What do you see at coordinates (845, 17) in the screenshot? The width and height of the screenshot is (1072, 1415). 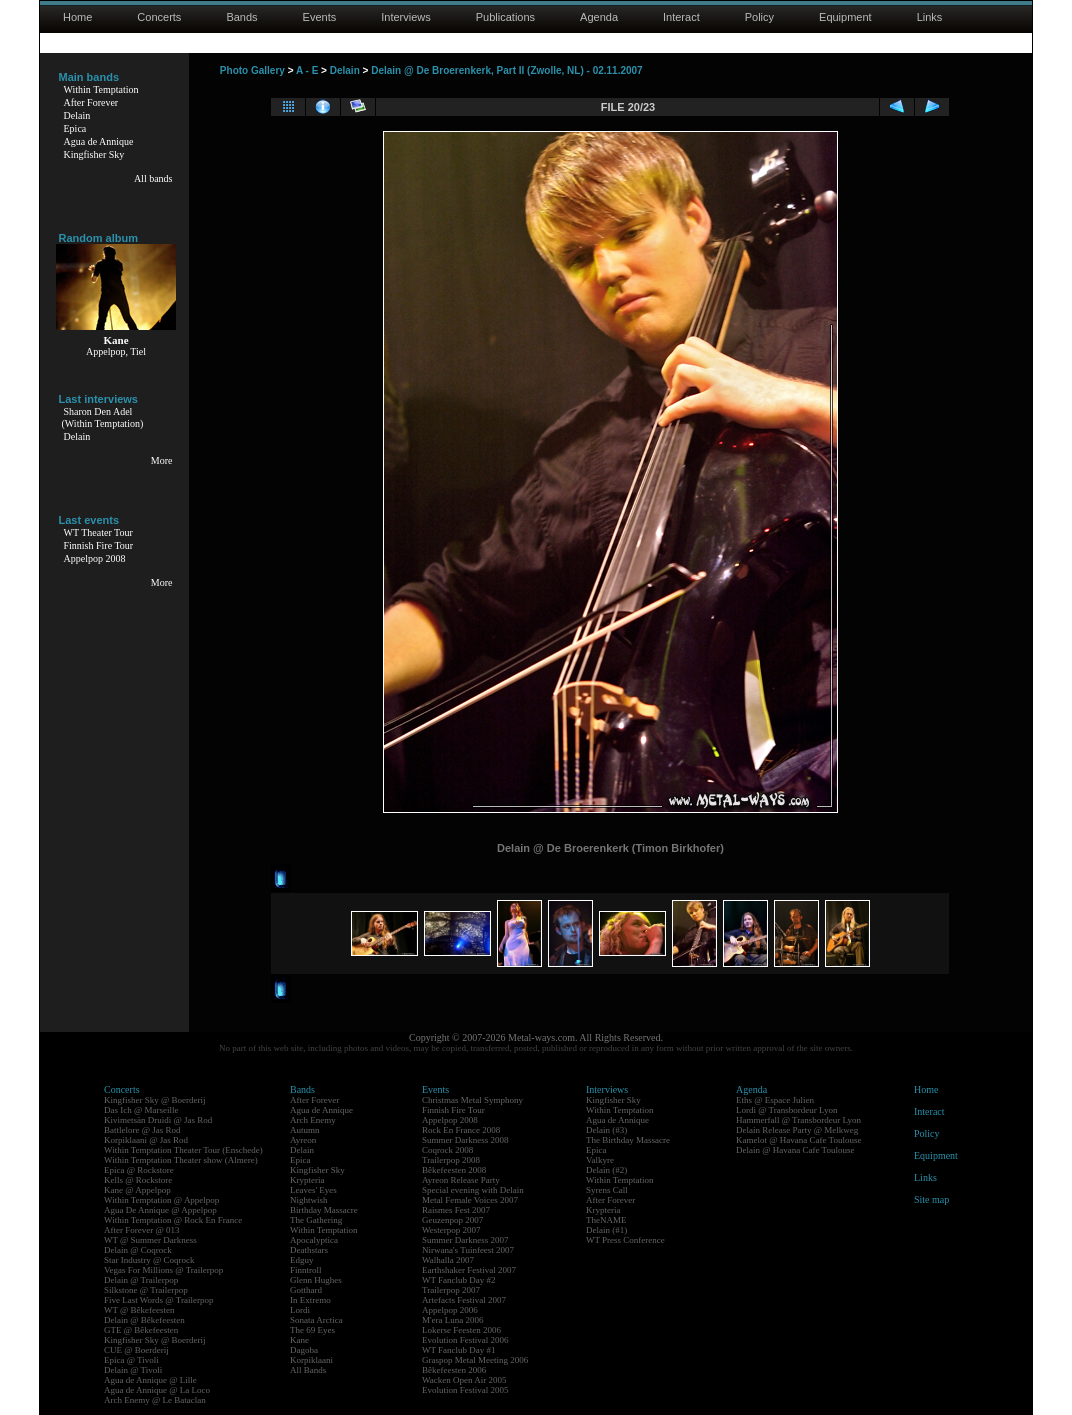 I see `Equipment` at bounding box center [845, 17].